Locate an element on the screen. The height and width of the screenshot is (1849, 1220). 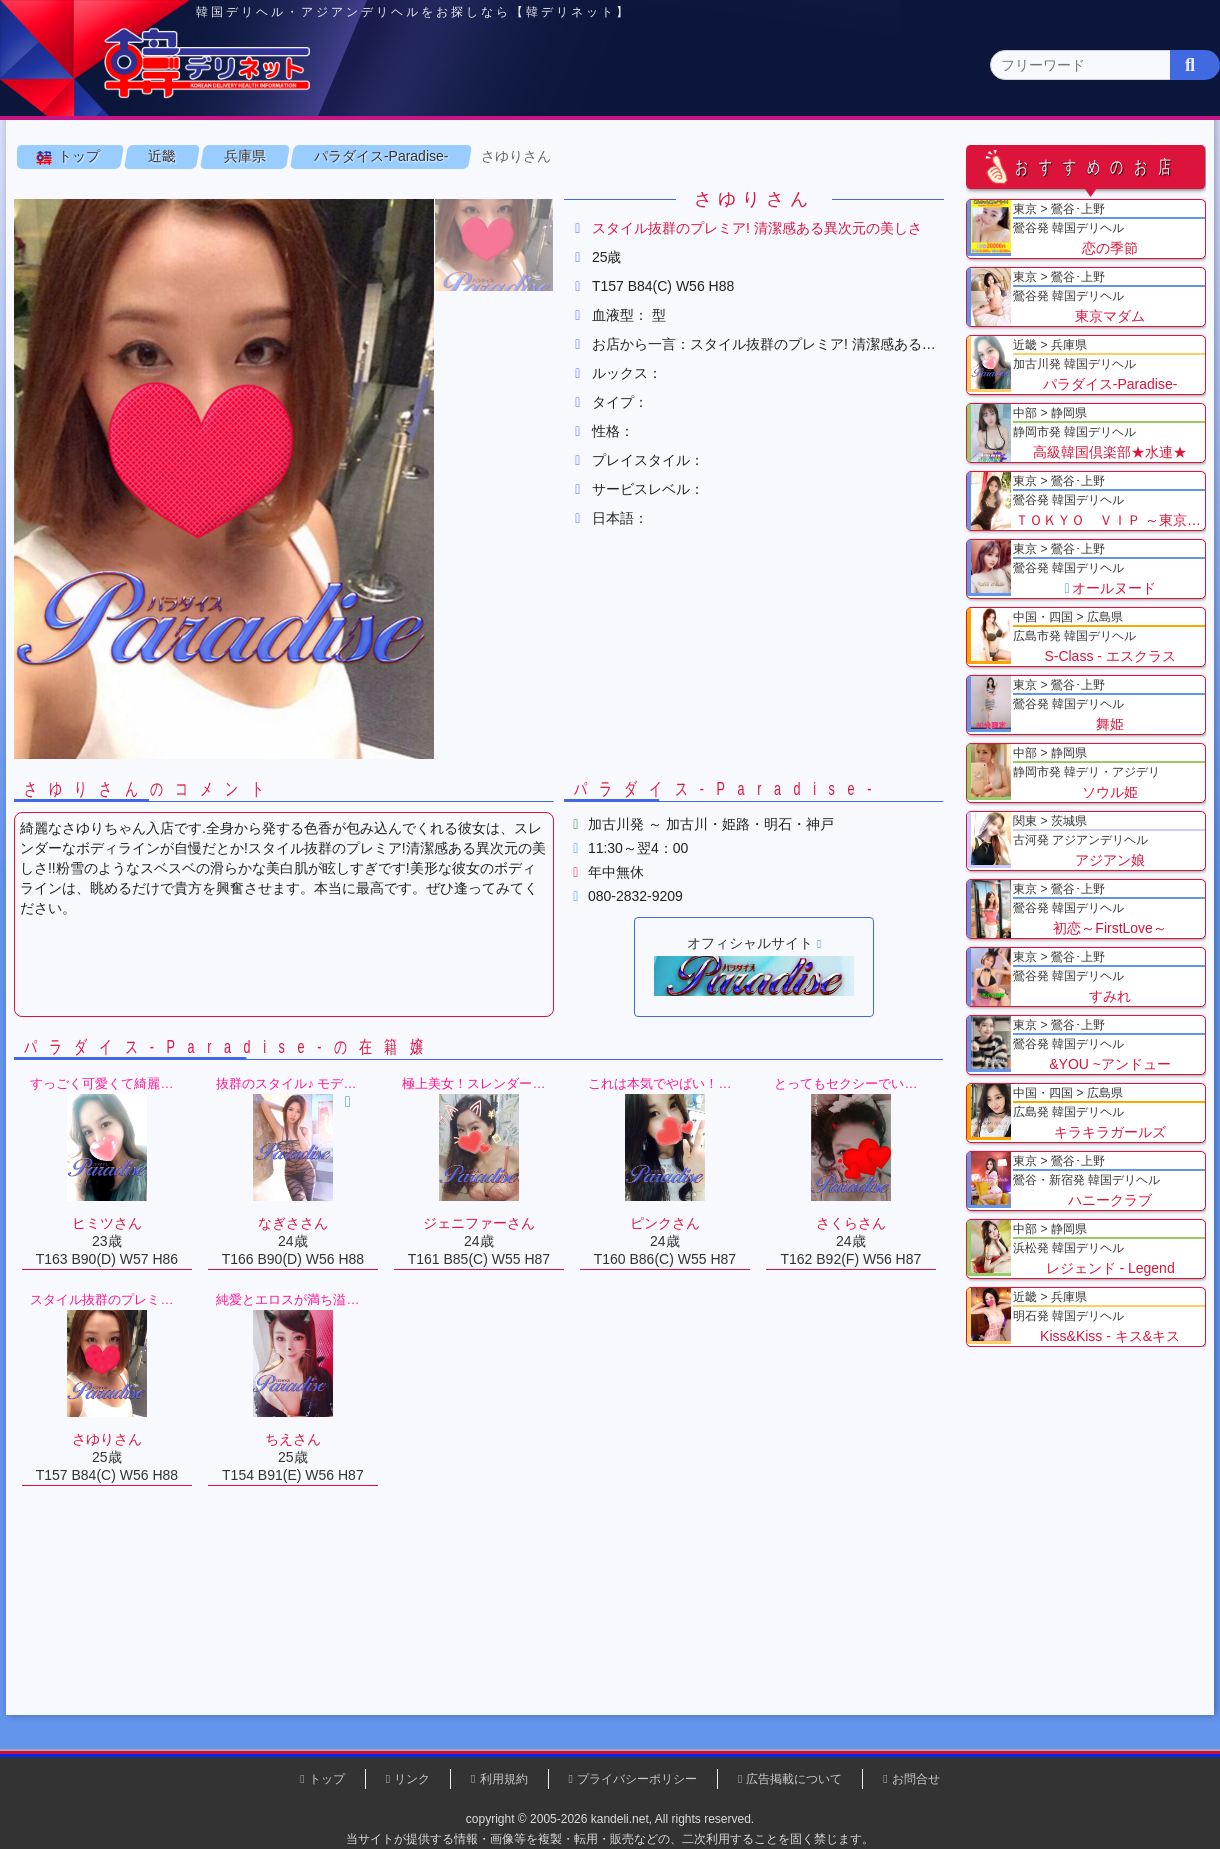
東京 is located at coordinates (261, 156).